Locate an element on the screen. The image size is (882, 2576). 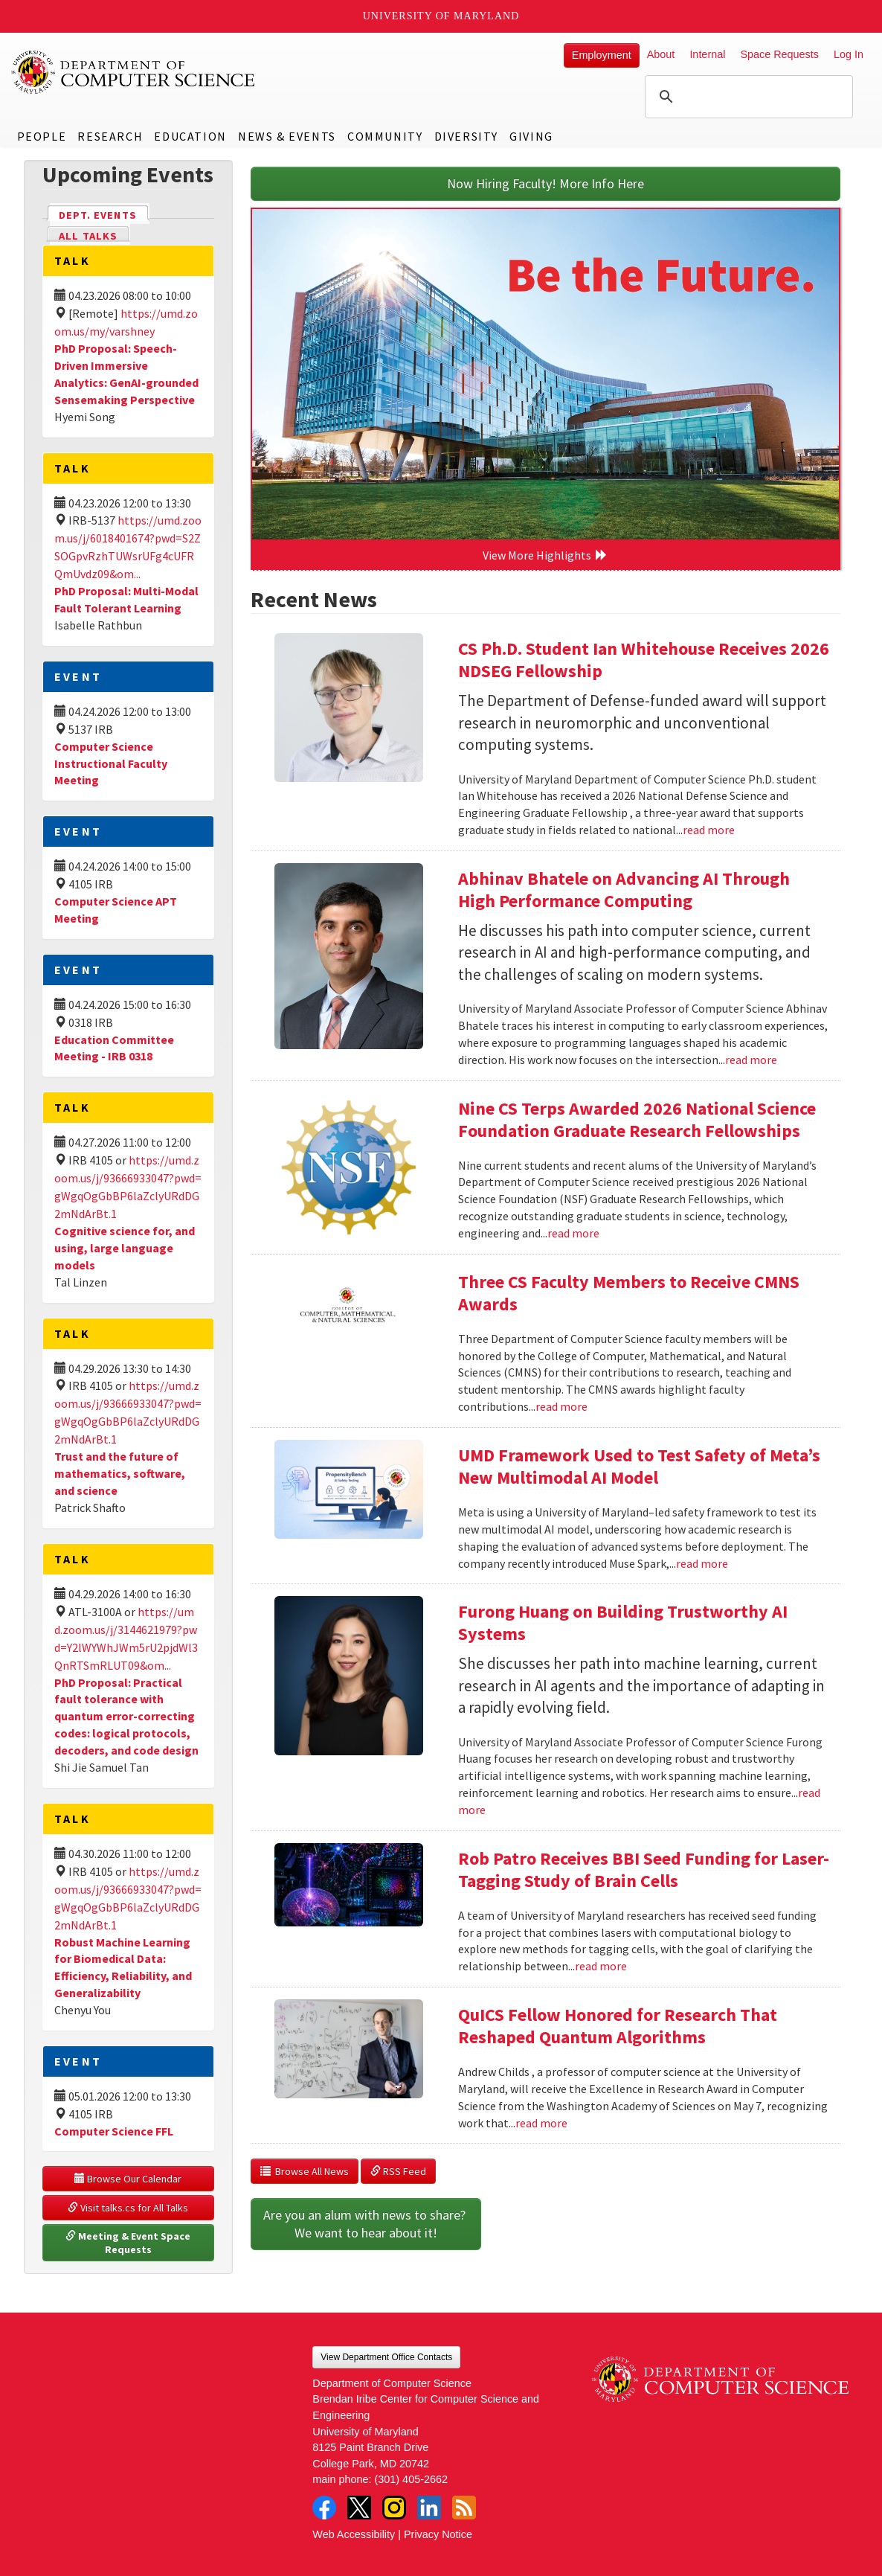
Now Hiring Faculty! More Info Here is located at coordinates (545, 183).